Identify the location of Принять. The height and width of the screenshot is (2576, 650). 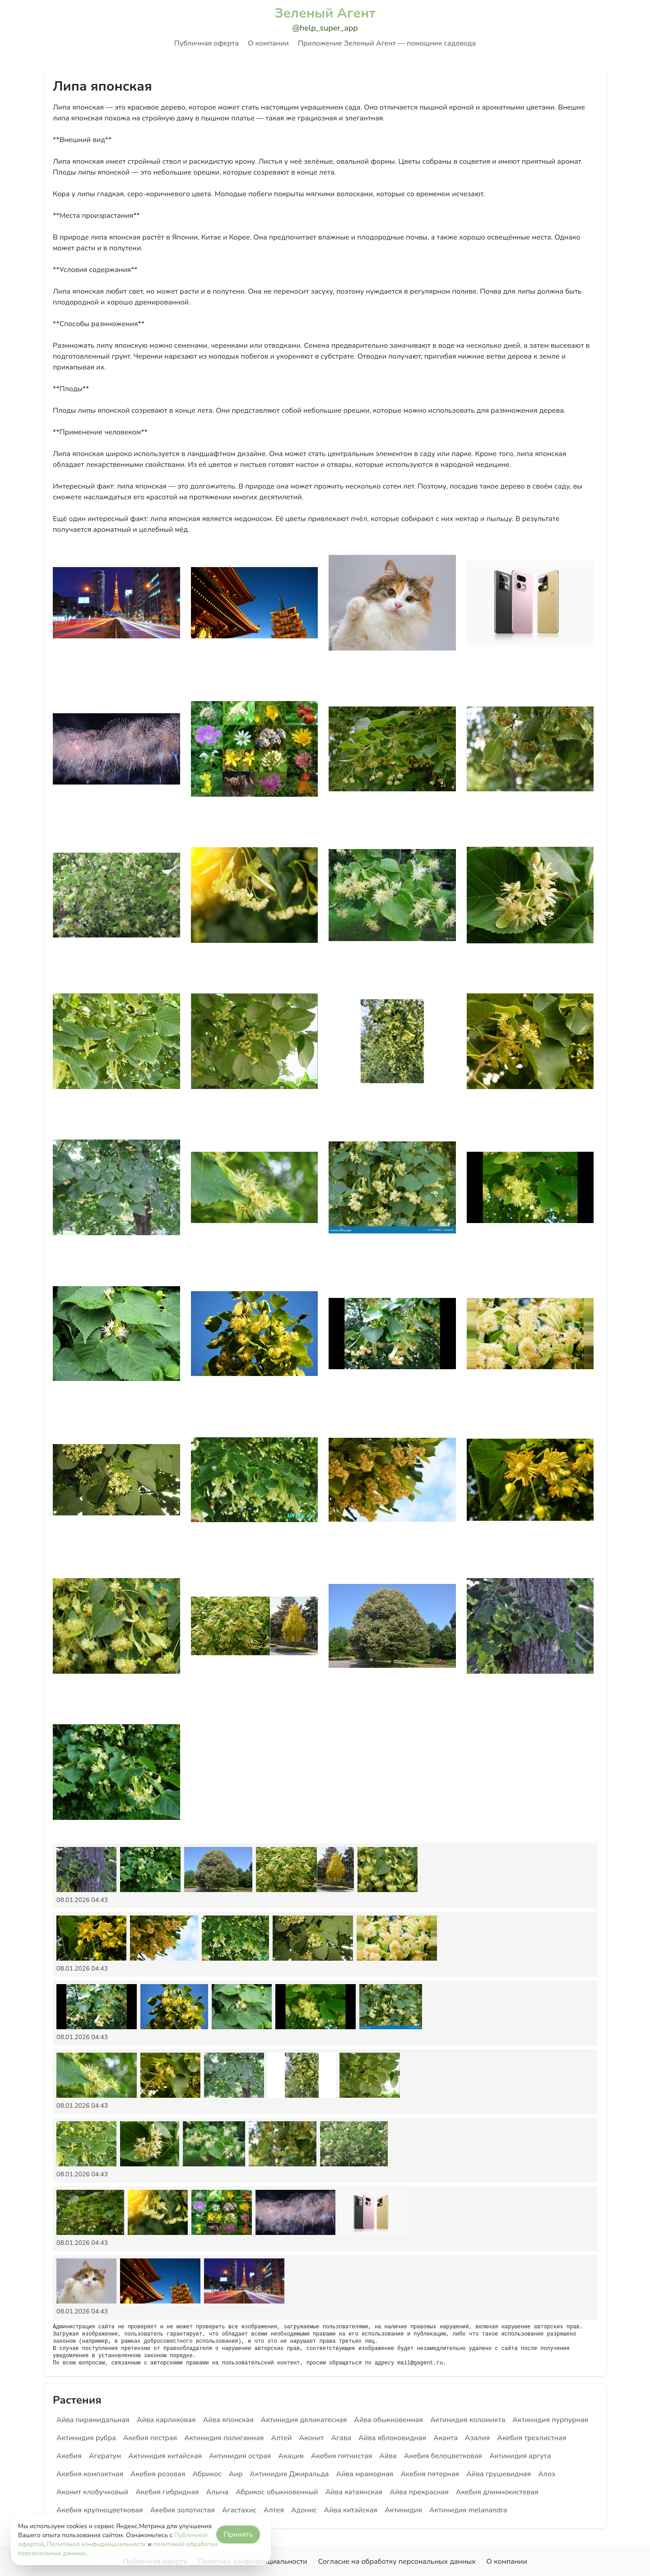
(238, 2534).